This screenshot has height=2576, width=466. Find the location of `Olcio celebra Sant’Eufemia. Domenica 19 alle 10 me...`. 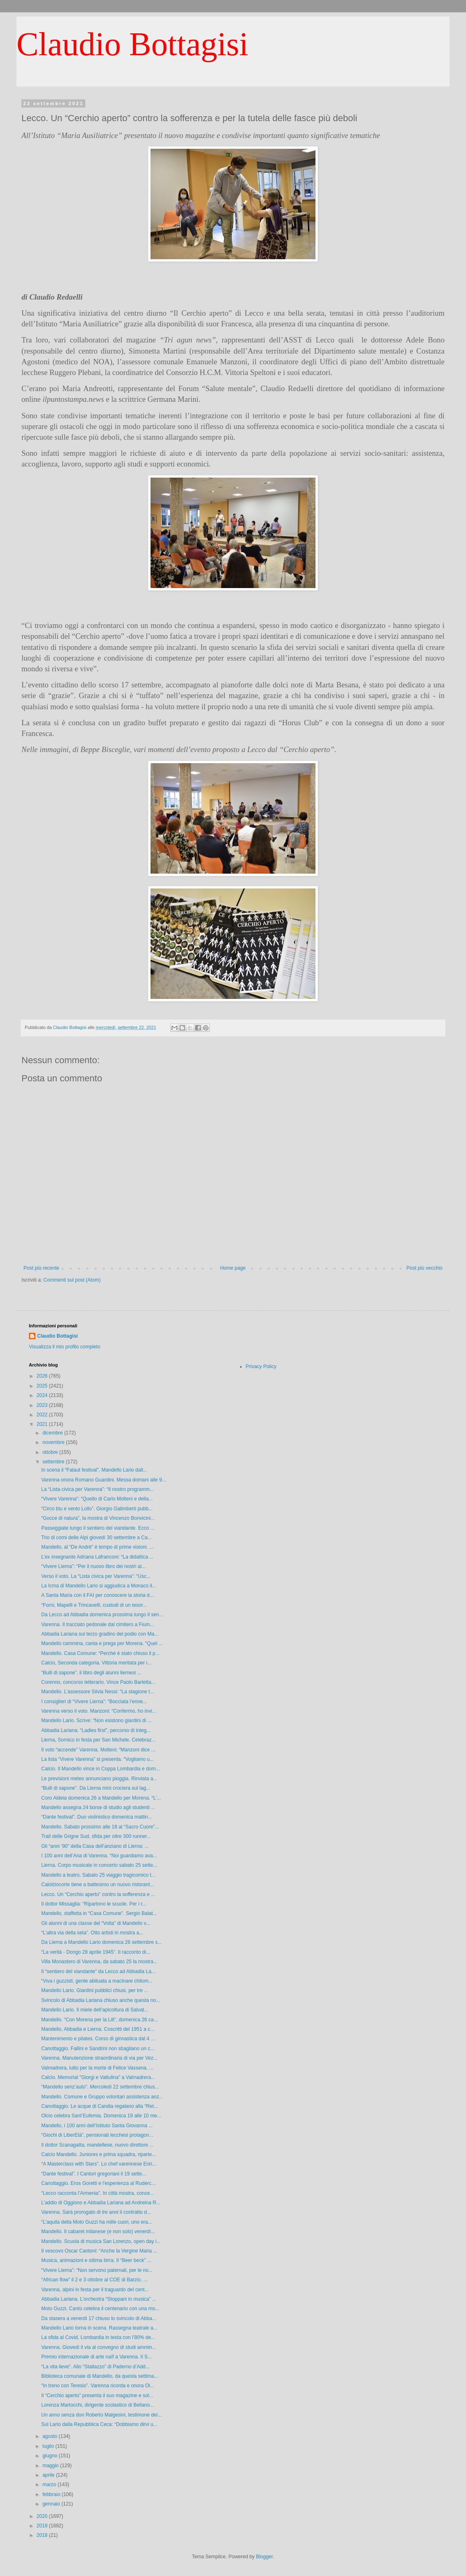

Olcio celebra Sant’Eufemia. Domenica 19 alle 10 me... is located at coordinates (101, 2116).